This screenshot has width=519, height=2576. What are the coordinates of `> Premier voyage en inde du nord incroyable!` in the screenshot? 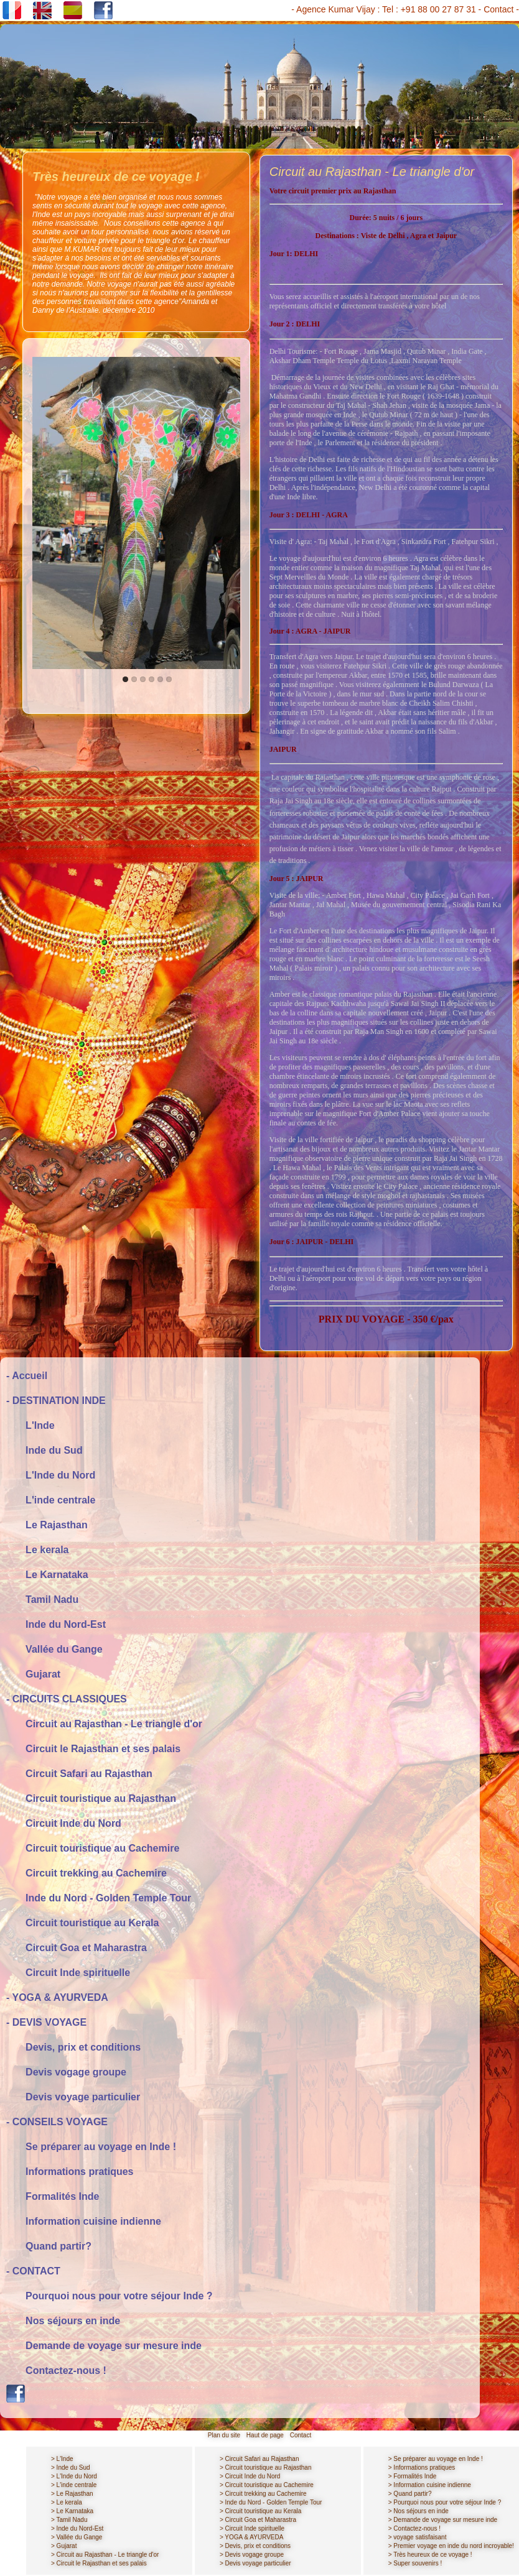 It's located at (451, 2545).